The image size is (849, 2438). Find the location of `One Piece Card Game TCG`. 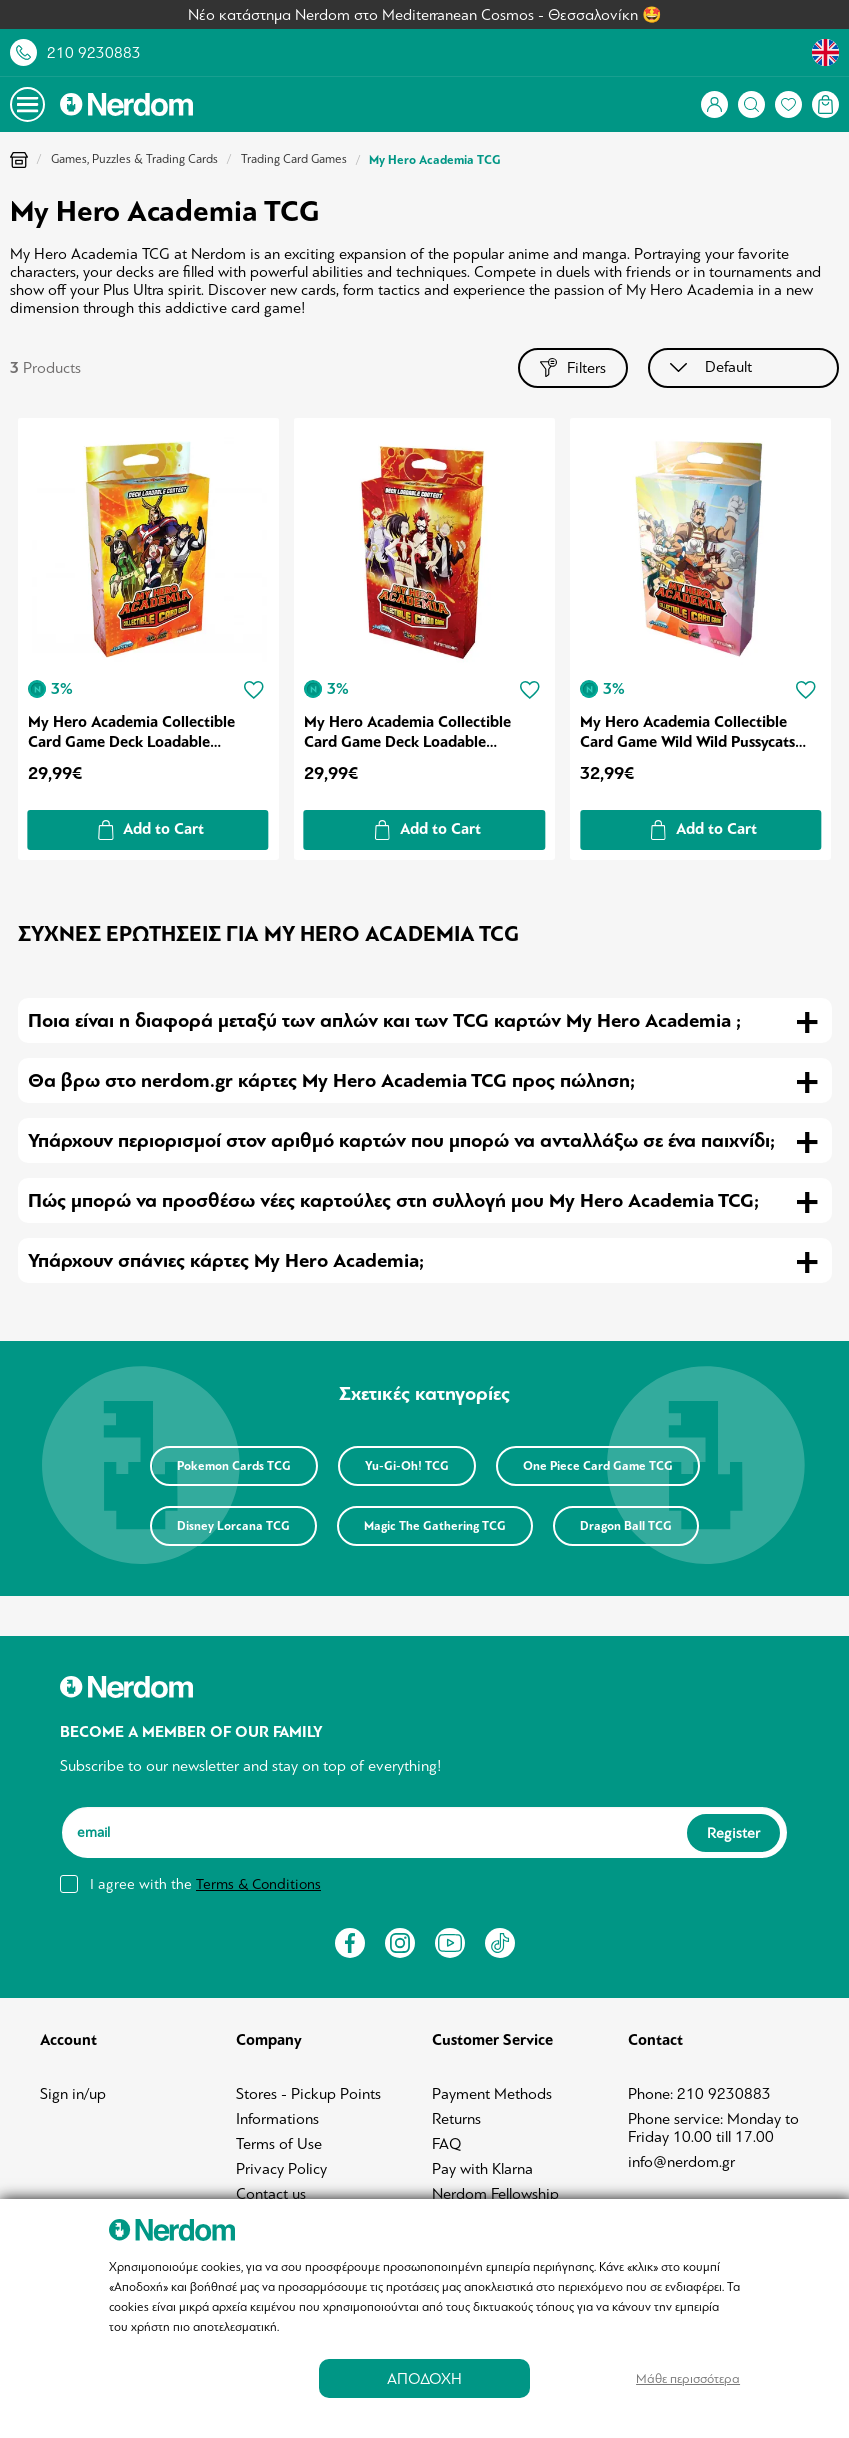

One Piece Card Game TCG is located at coordinates (598, 1466).